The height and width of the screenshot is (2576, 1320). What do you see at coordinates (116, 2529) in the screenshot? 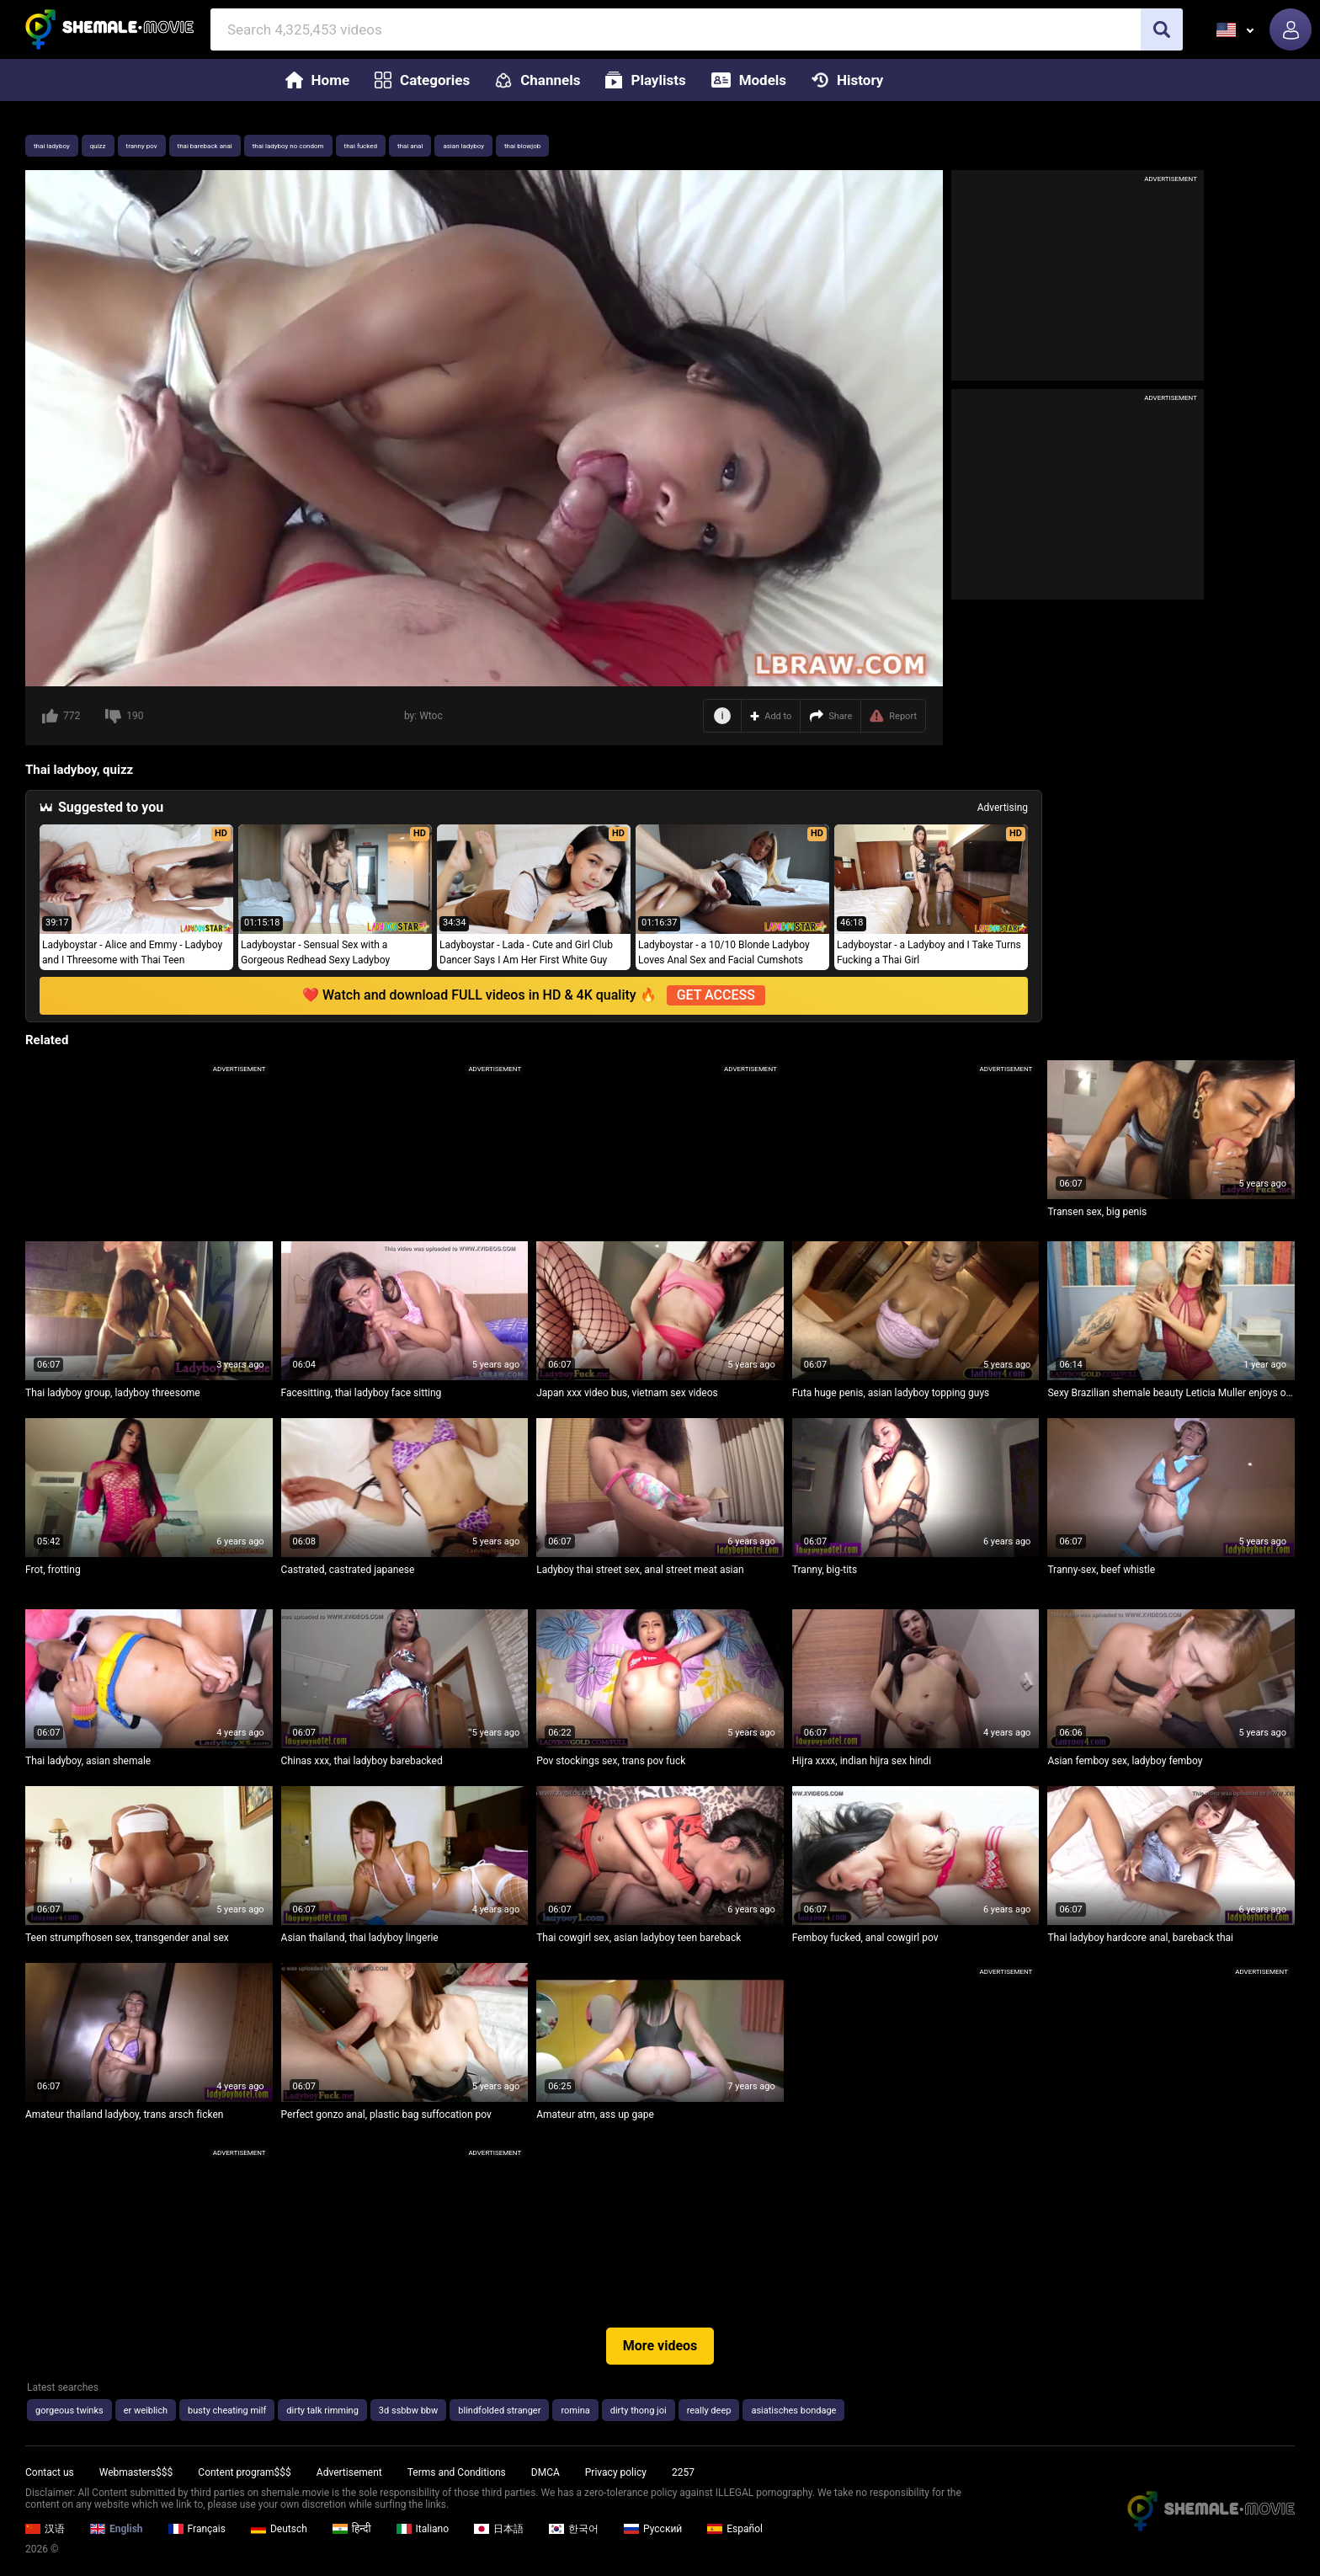
I see `English` at bounding box center [116, 2529].